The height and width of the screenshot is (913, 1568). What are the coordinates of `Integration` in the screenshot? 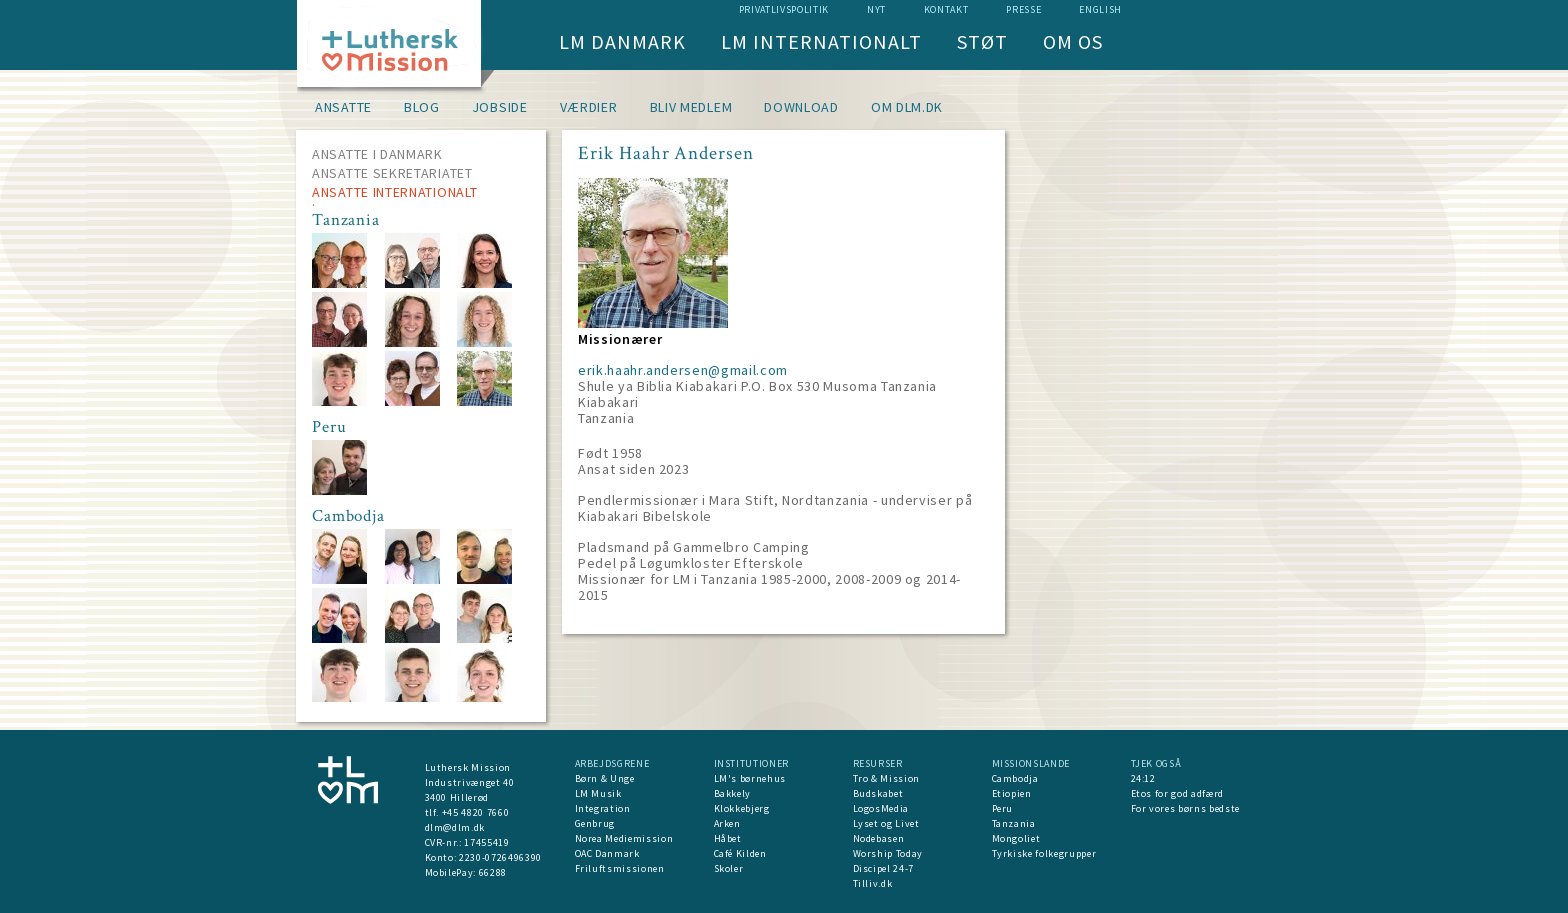 It's located at (603, 808).